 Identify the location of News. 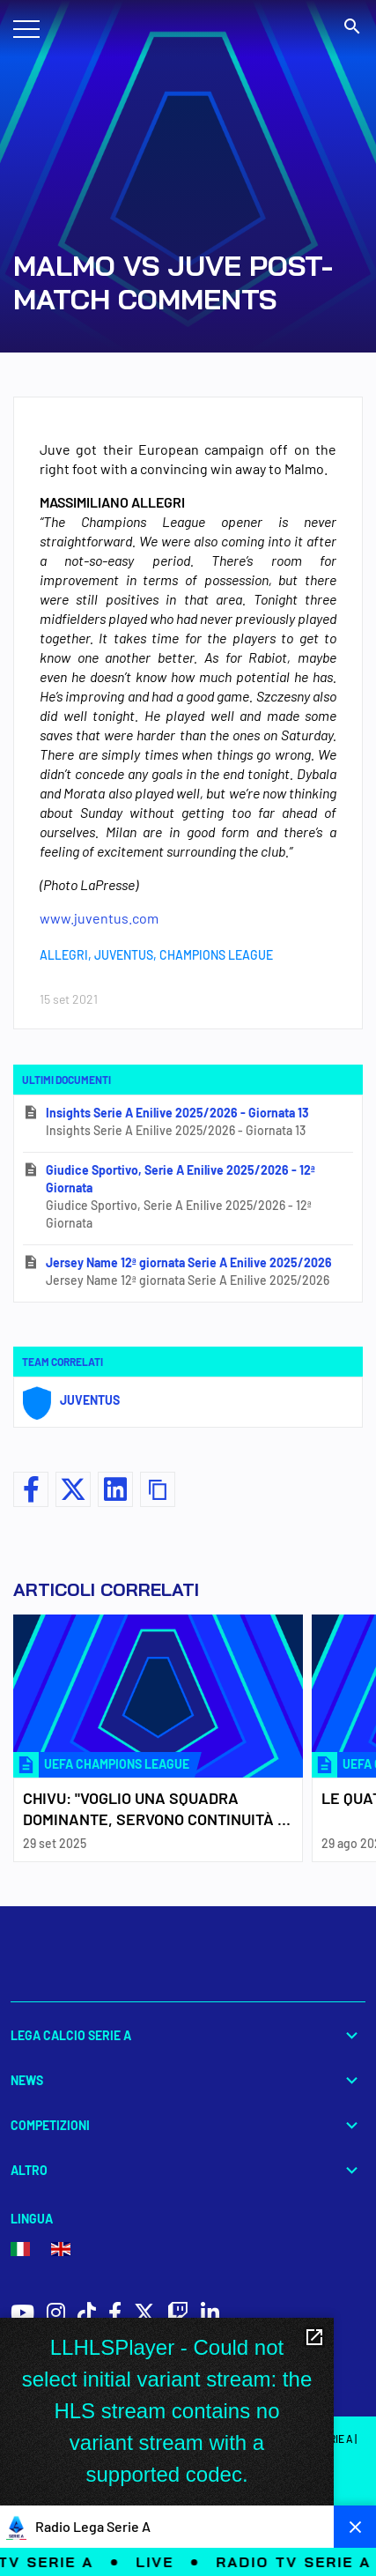
(188, 2080).